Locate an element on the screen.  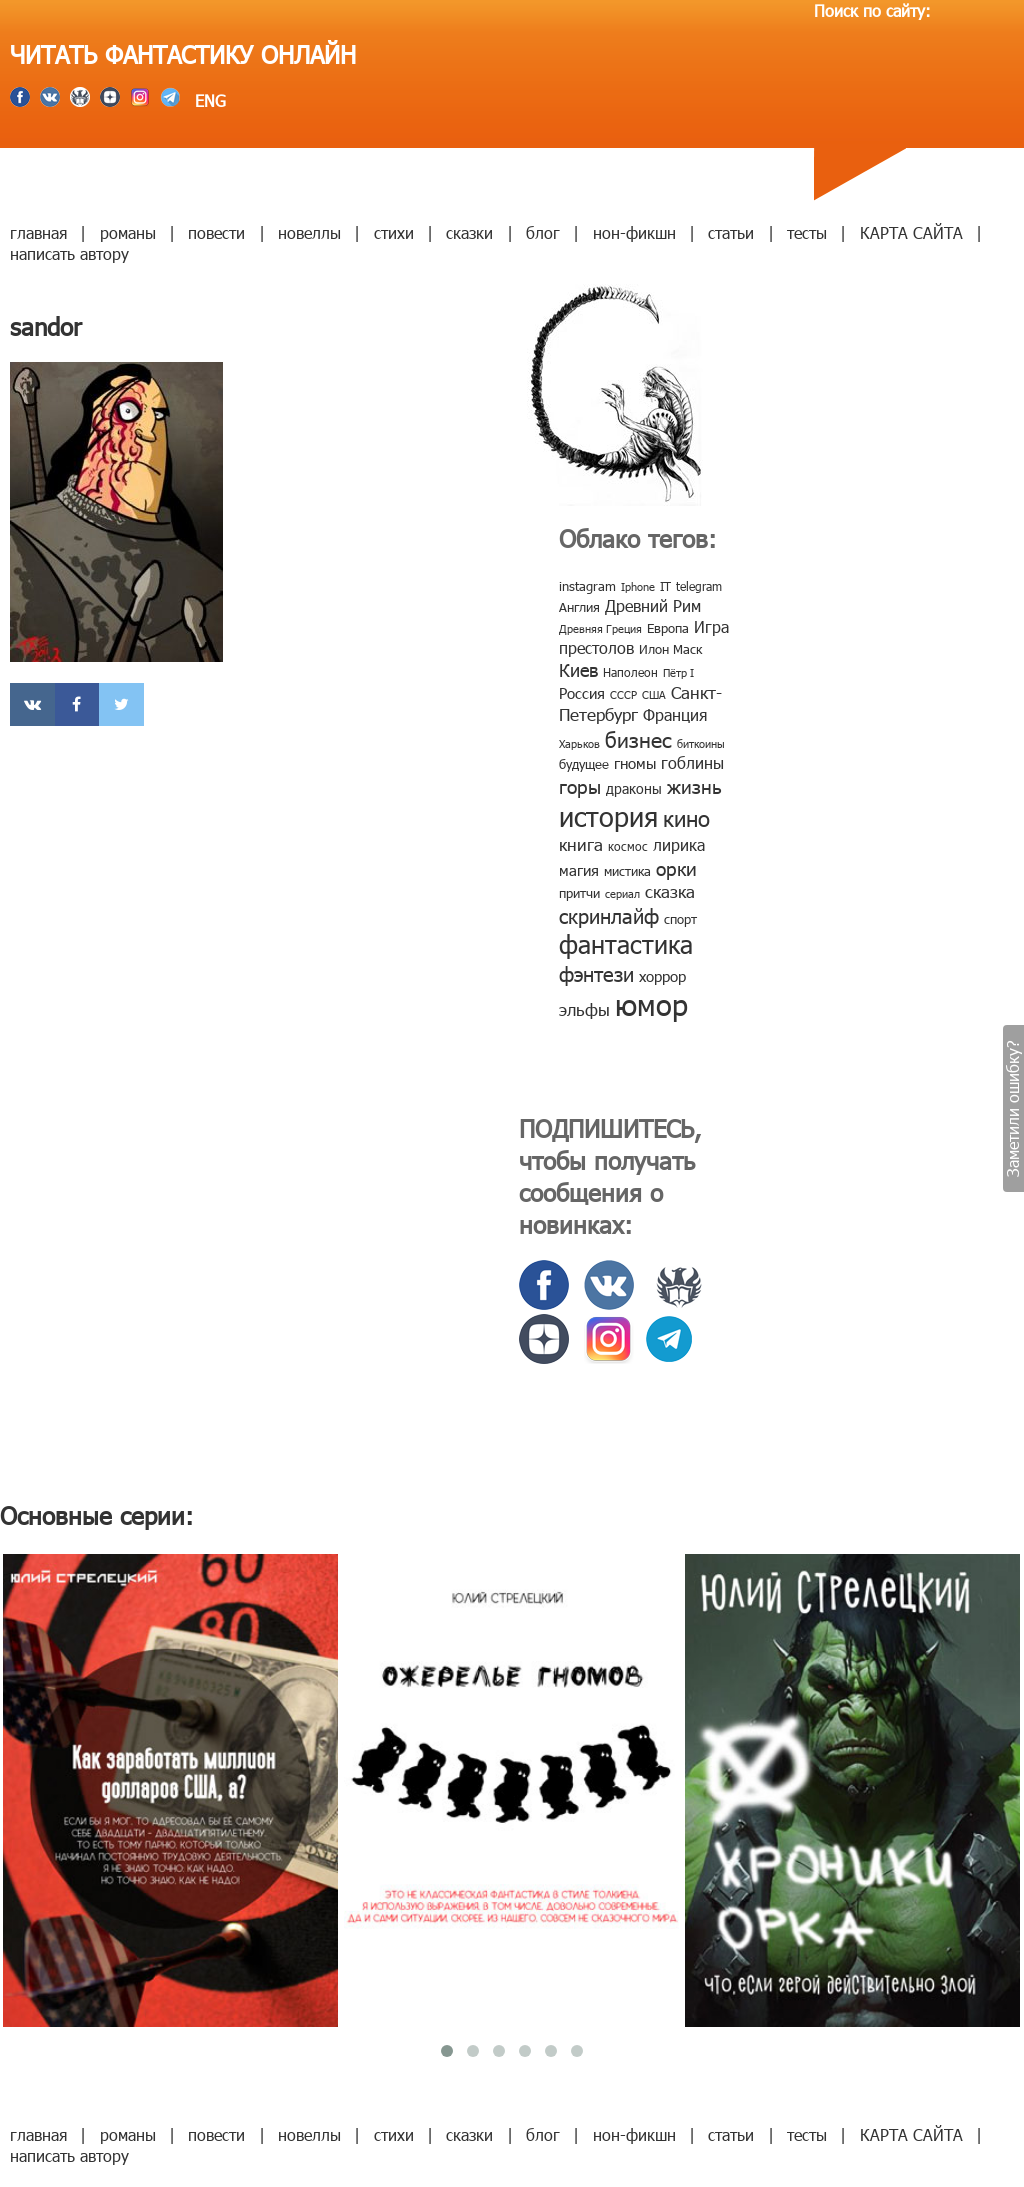
романы is located at coordinates (128, 232).